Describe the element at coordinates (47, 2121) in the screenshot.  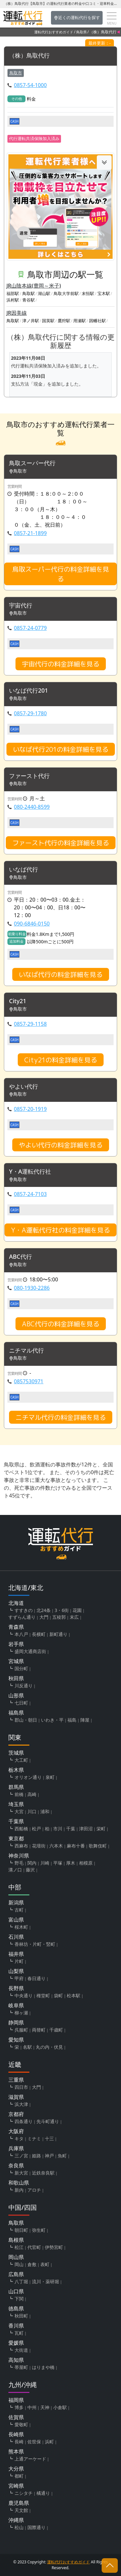
I see `先斗町通り` at that location.